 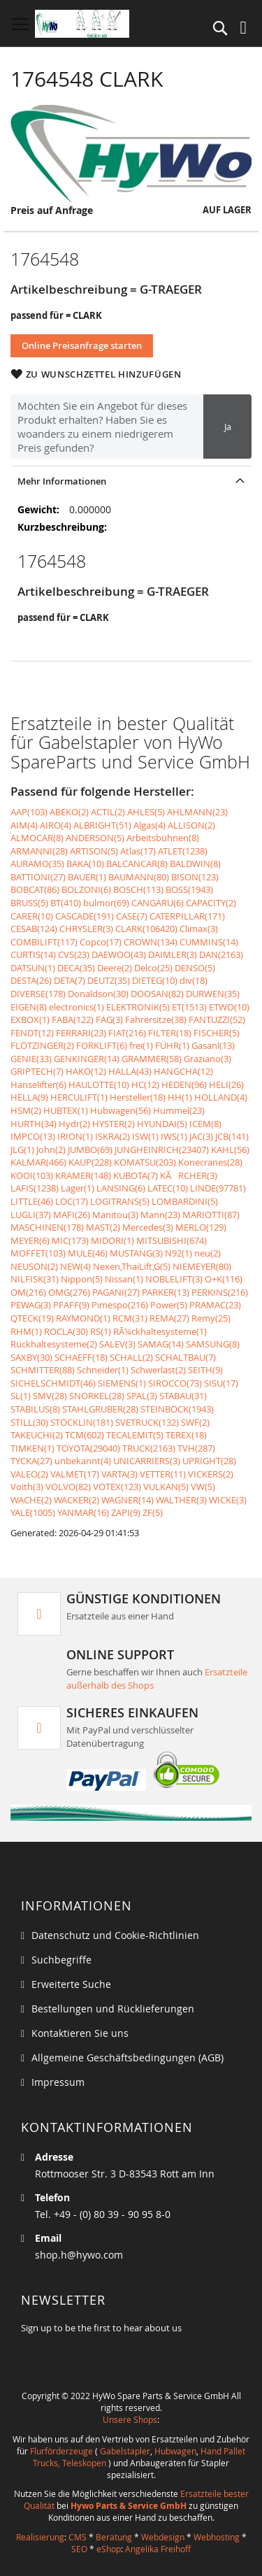 What do you see at coordinates (116, 1292) in the screenshot?
I see `PAGANI(27)` at bounding box center [116, 1292].